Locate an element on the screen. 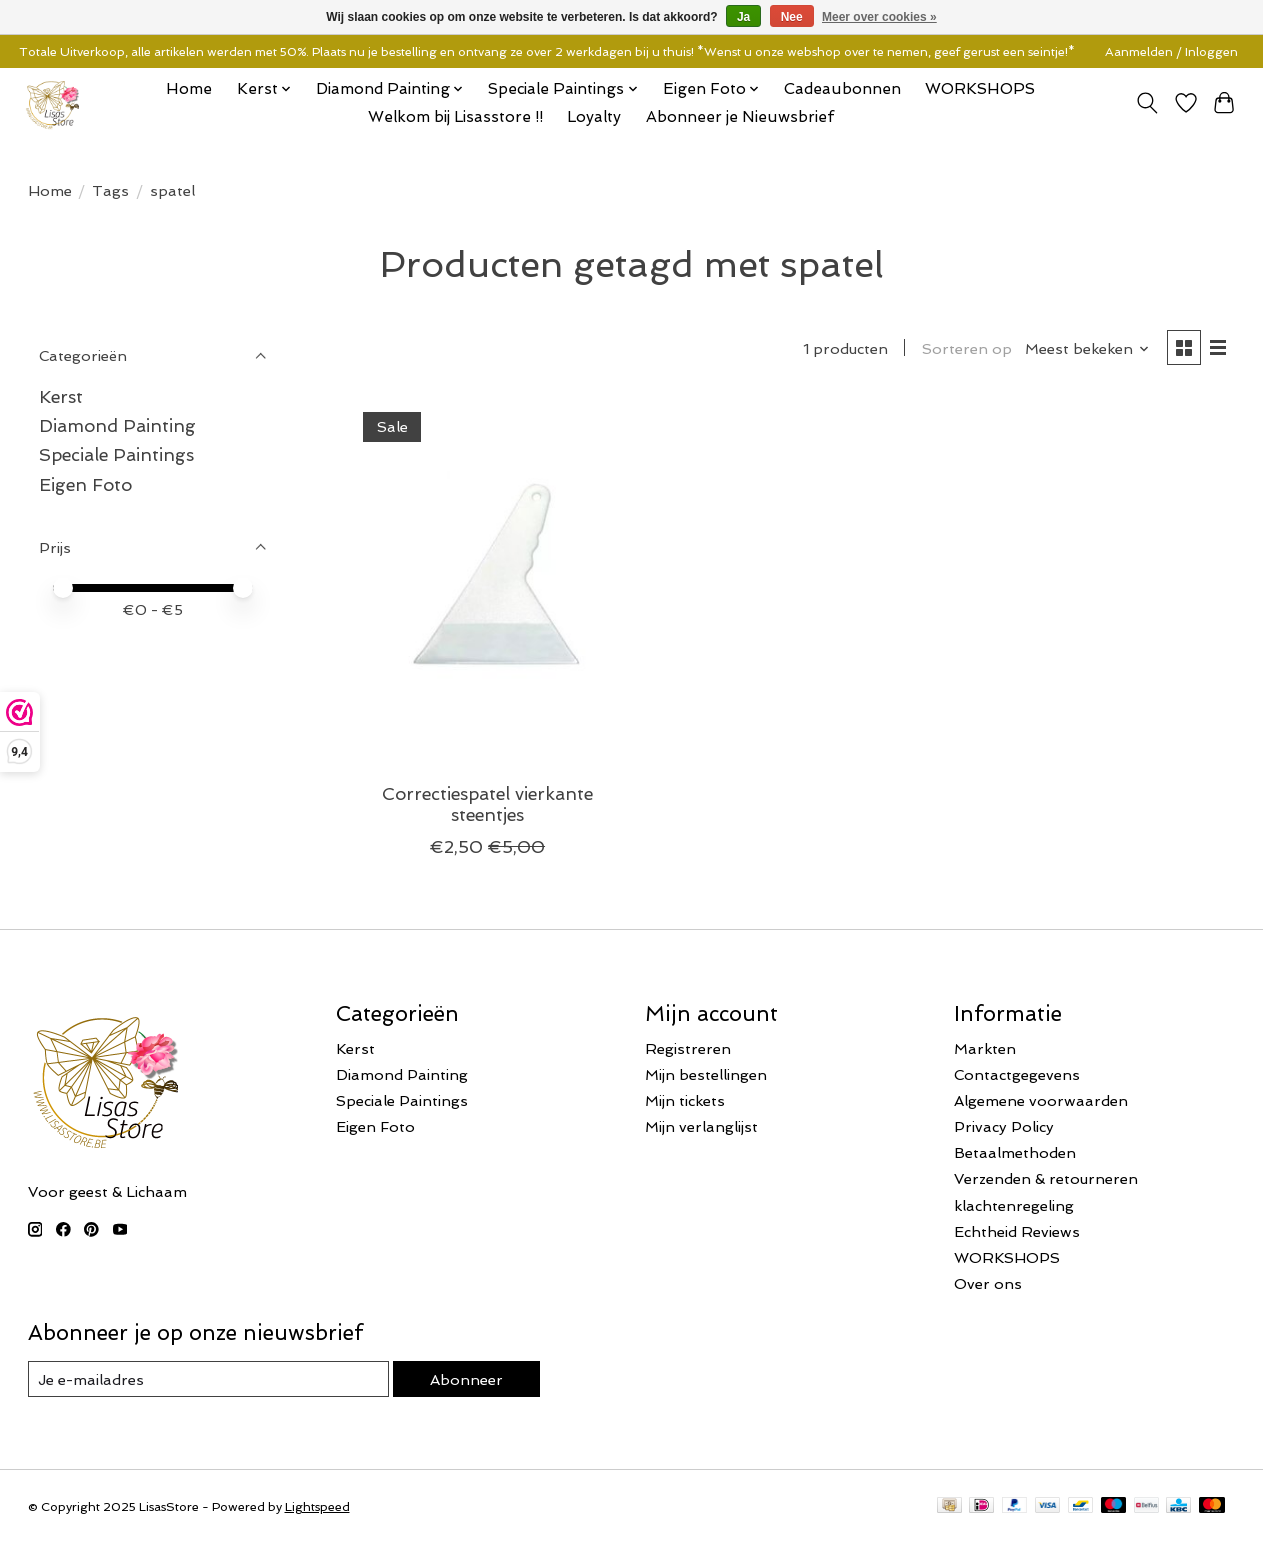 The width and height of the screenshot is (1263, 1544). Nee is located at coordinates (792, 17).